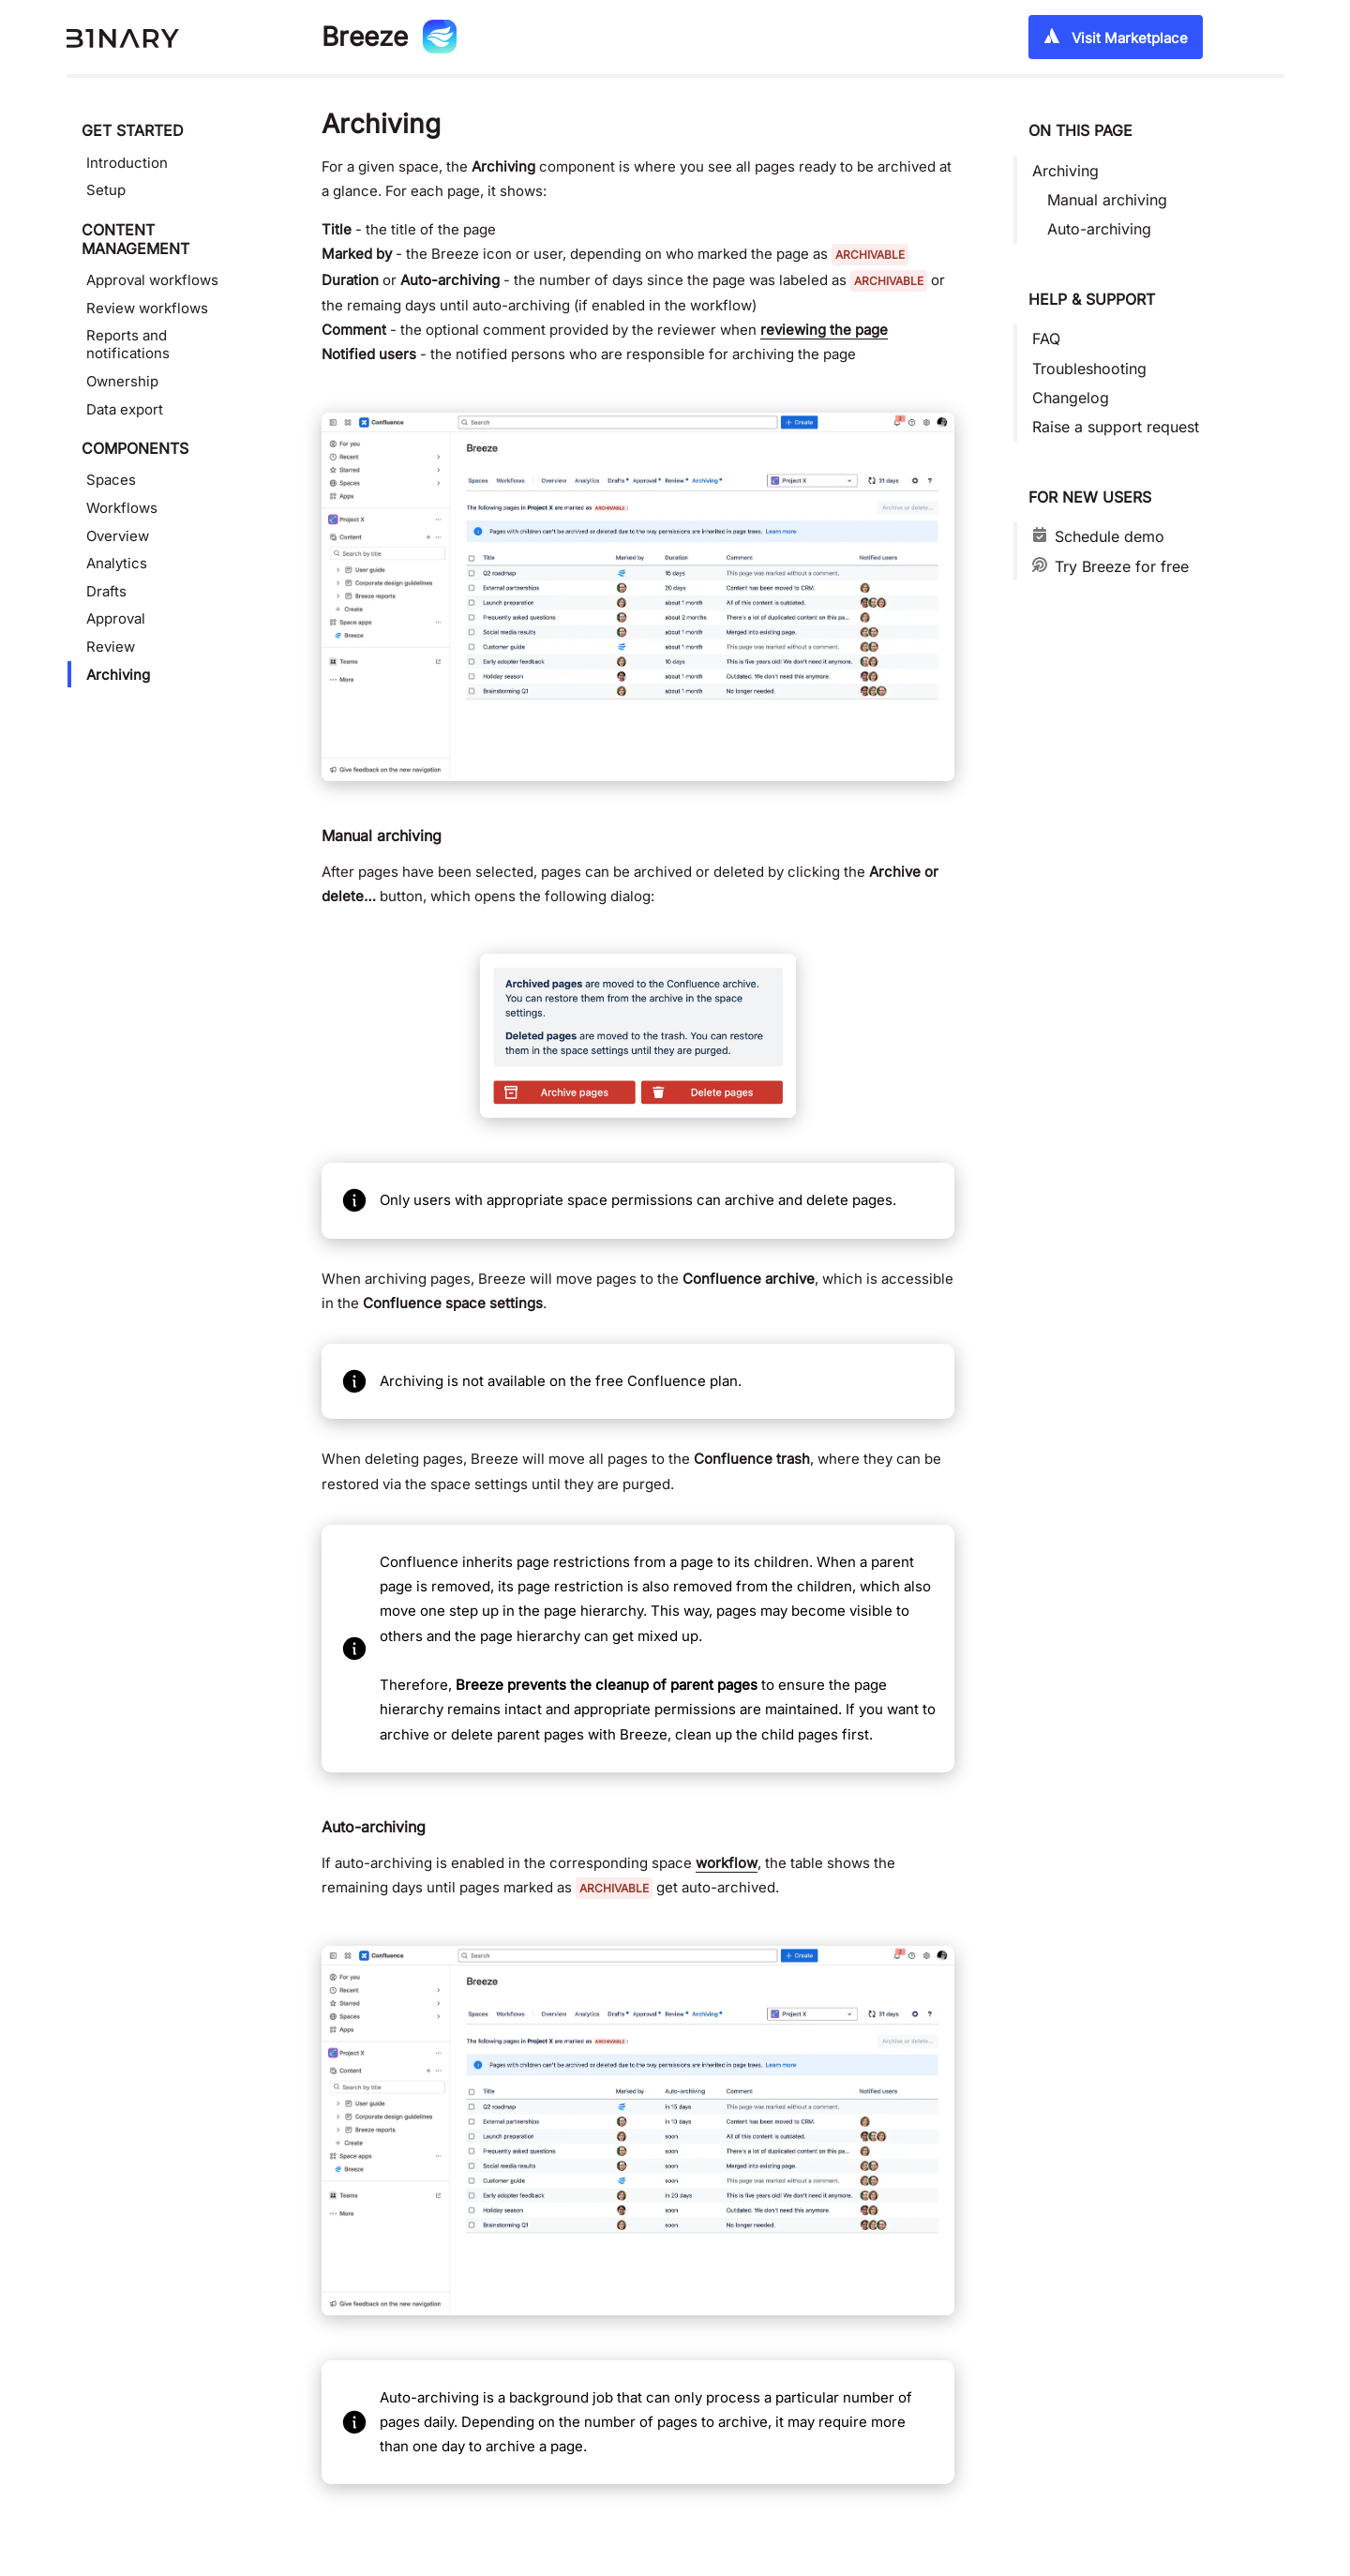  Describe the element at coordinates (110, 646) in the screenshot. I see `Review` at that location.